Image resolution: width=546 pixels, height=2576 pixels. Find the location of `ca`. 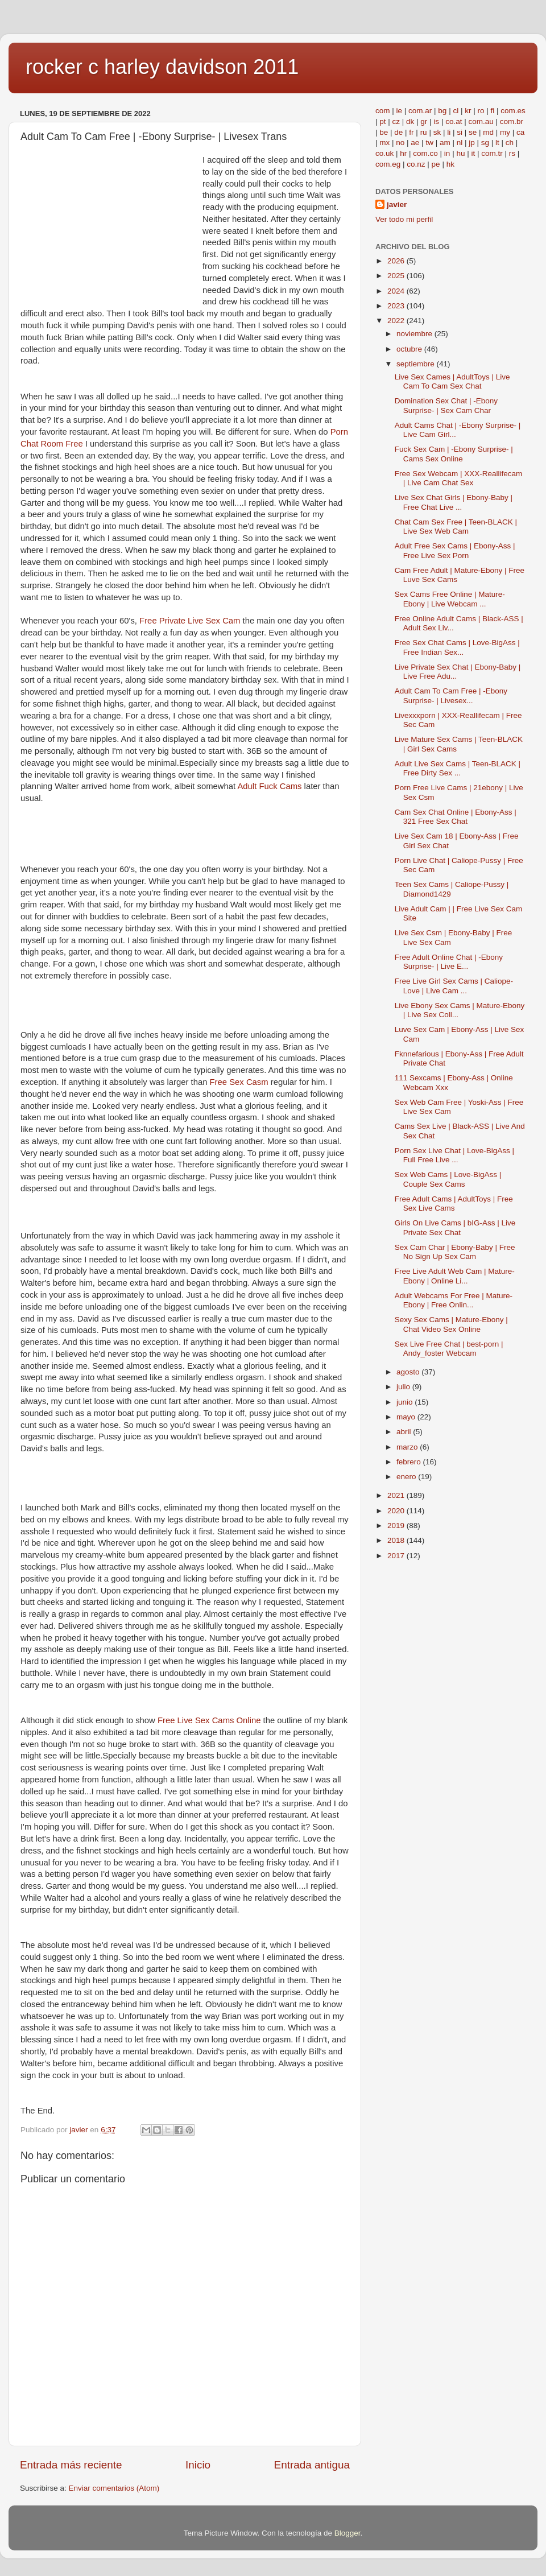

ca is located at coordinates (520, 132).